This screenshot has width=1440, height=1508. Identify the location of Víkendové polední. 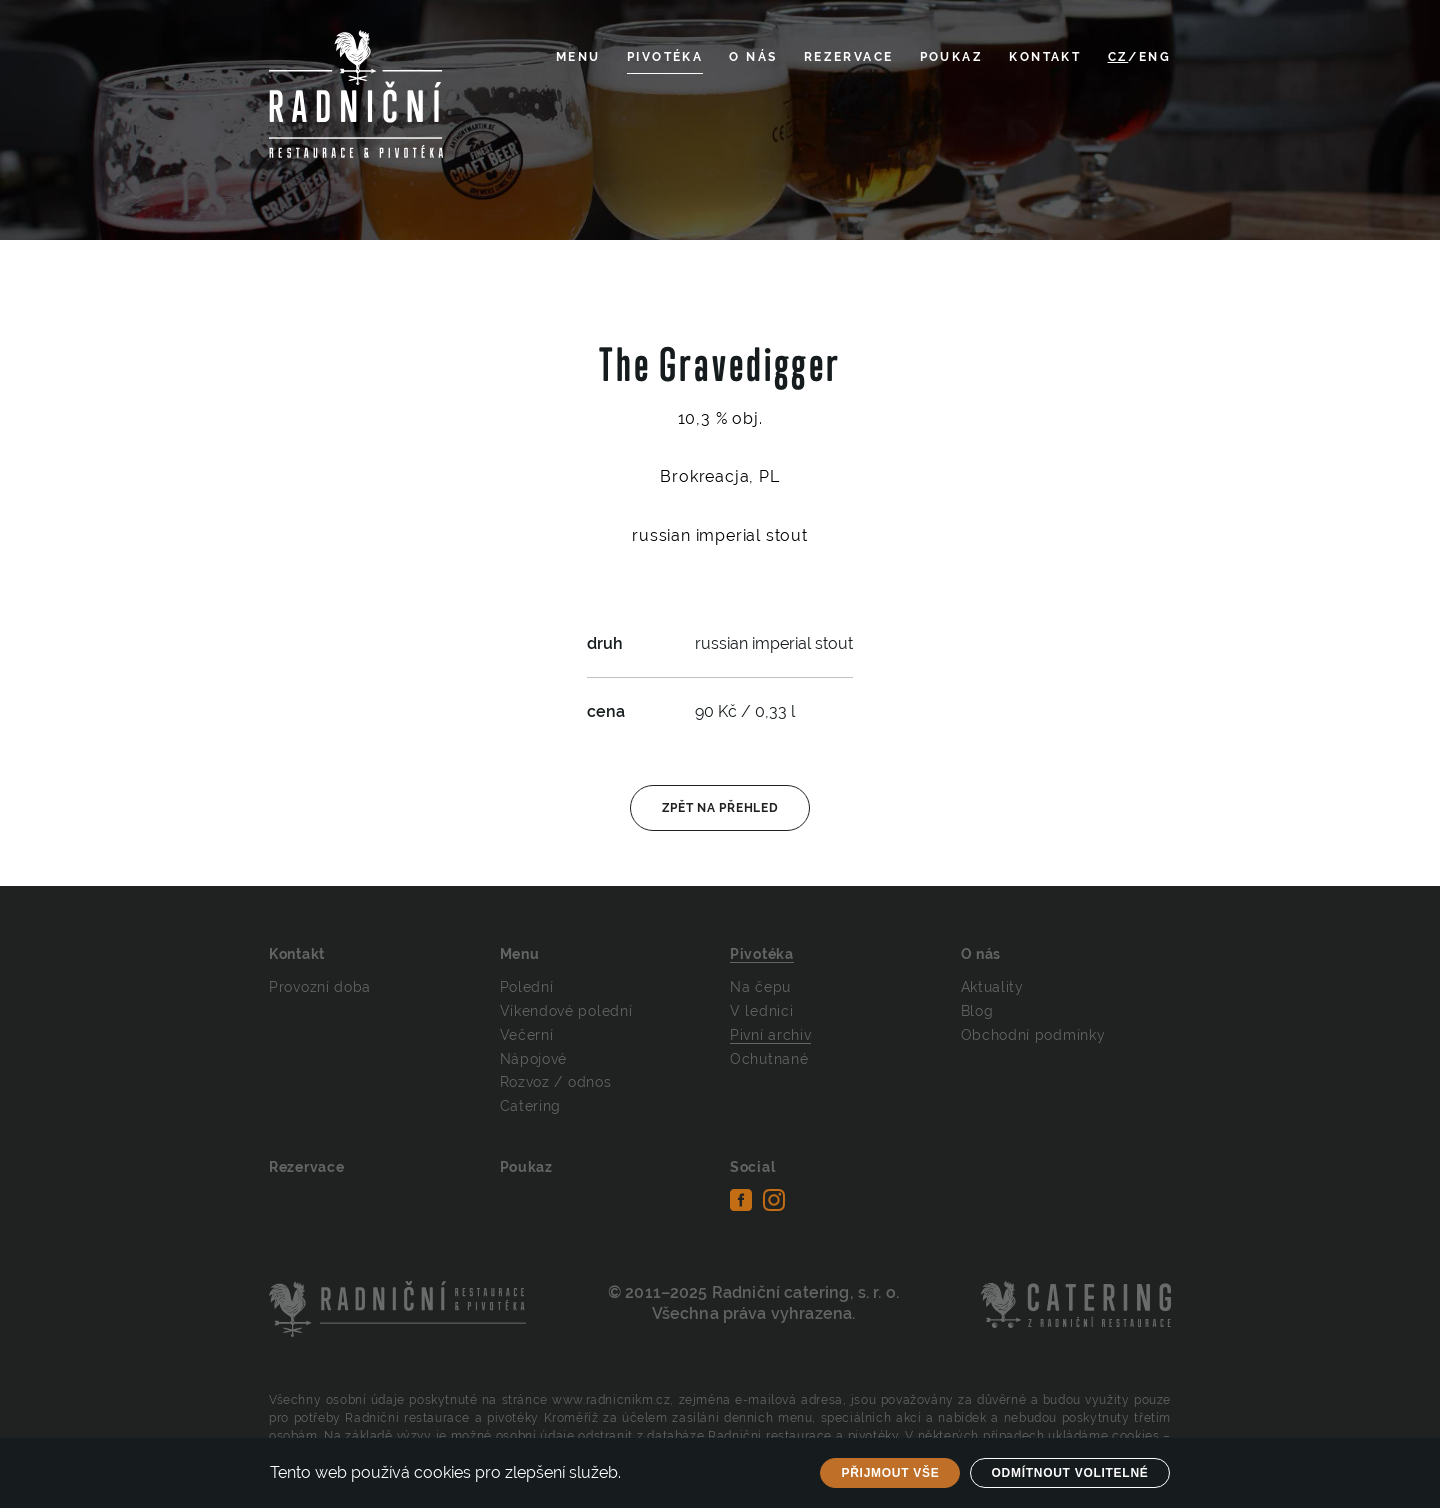
(566, 1011).